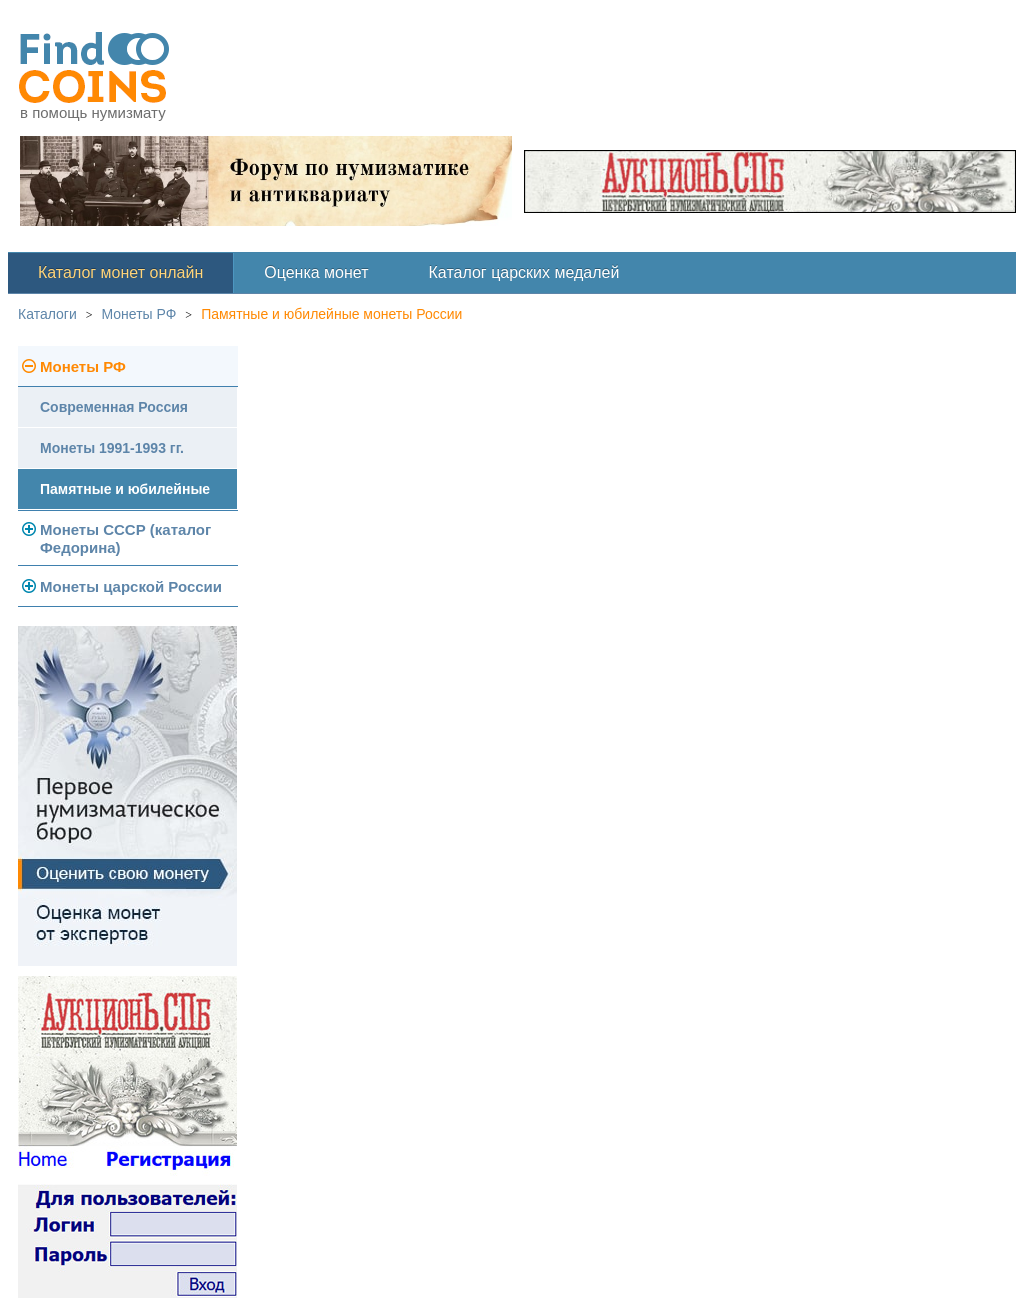  Describe the element at coordinates (125, 489) in the screenshot. I see `Памятные и юбилейные` at that location.